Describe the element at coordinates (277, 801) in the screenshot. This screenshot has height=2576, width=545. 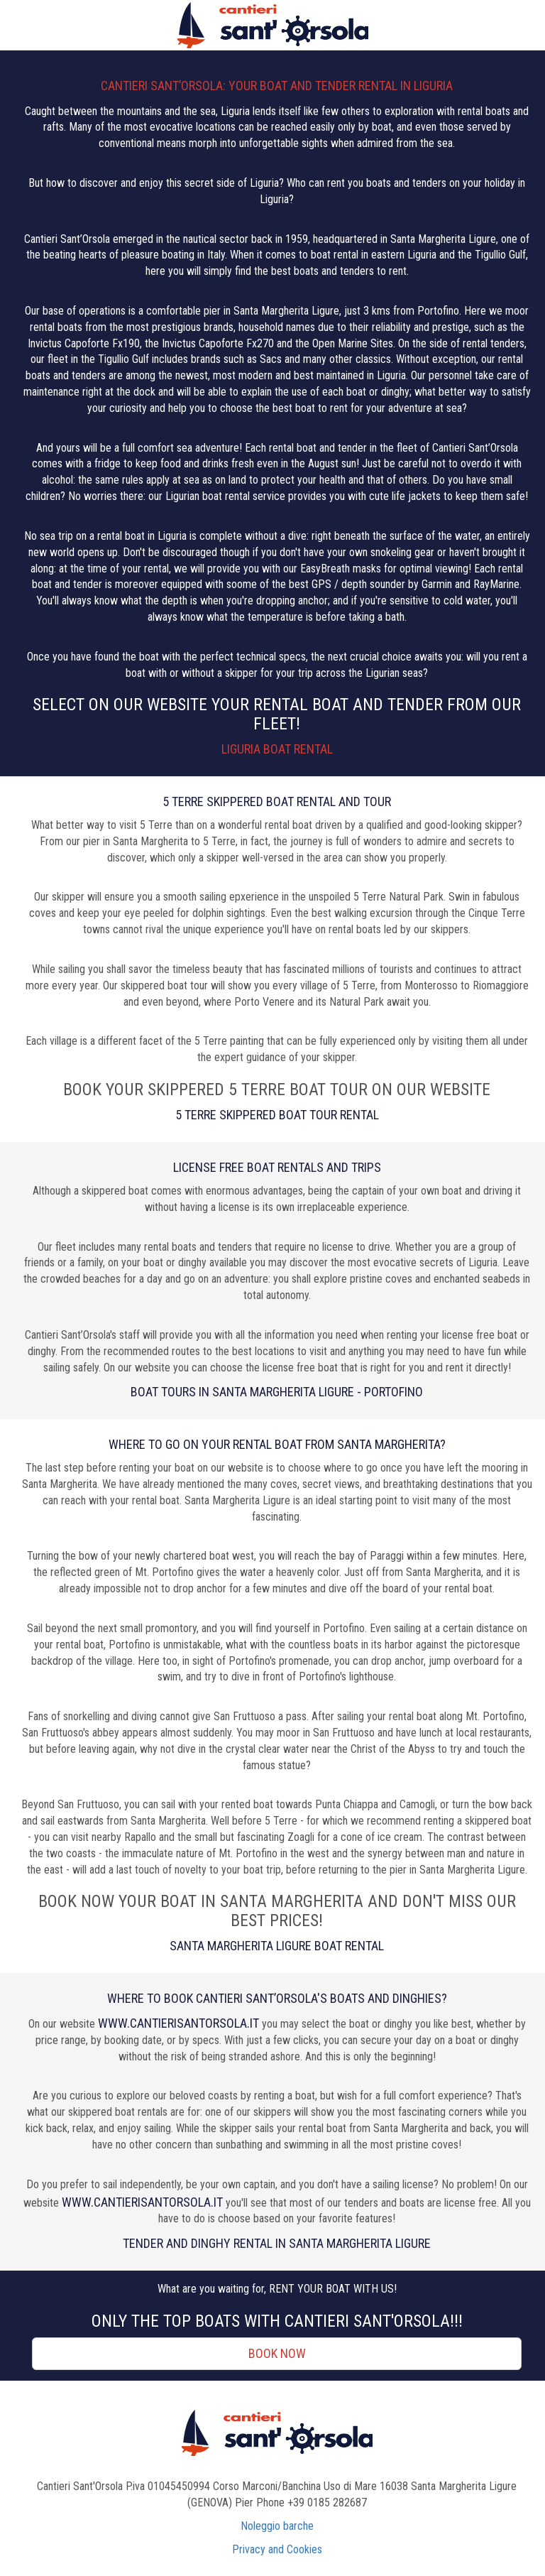
I see `5 TERRE SKIPPERED BOAT RENTAL AND TOUR` at that location.